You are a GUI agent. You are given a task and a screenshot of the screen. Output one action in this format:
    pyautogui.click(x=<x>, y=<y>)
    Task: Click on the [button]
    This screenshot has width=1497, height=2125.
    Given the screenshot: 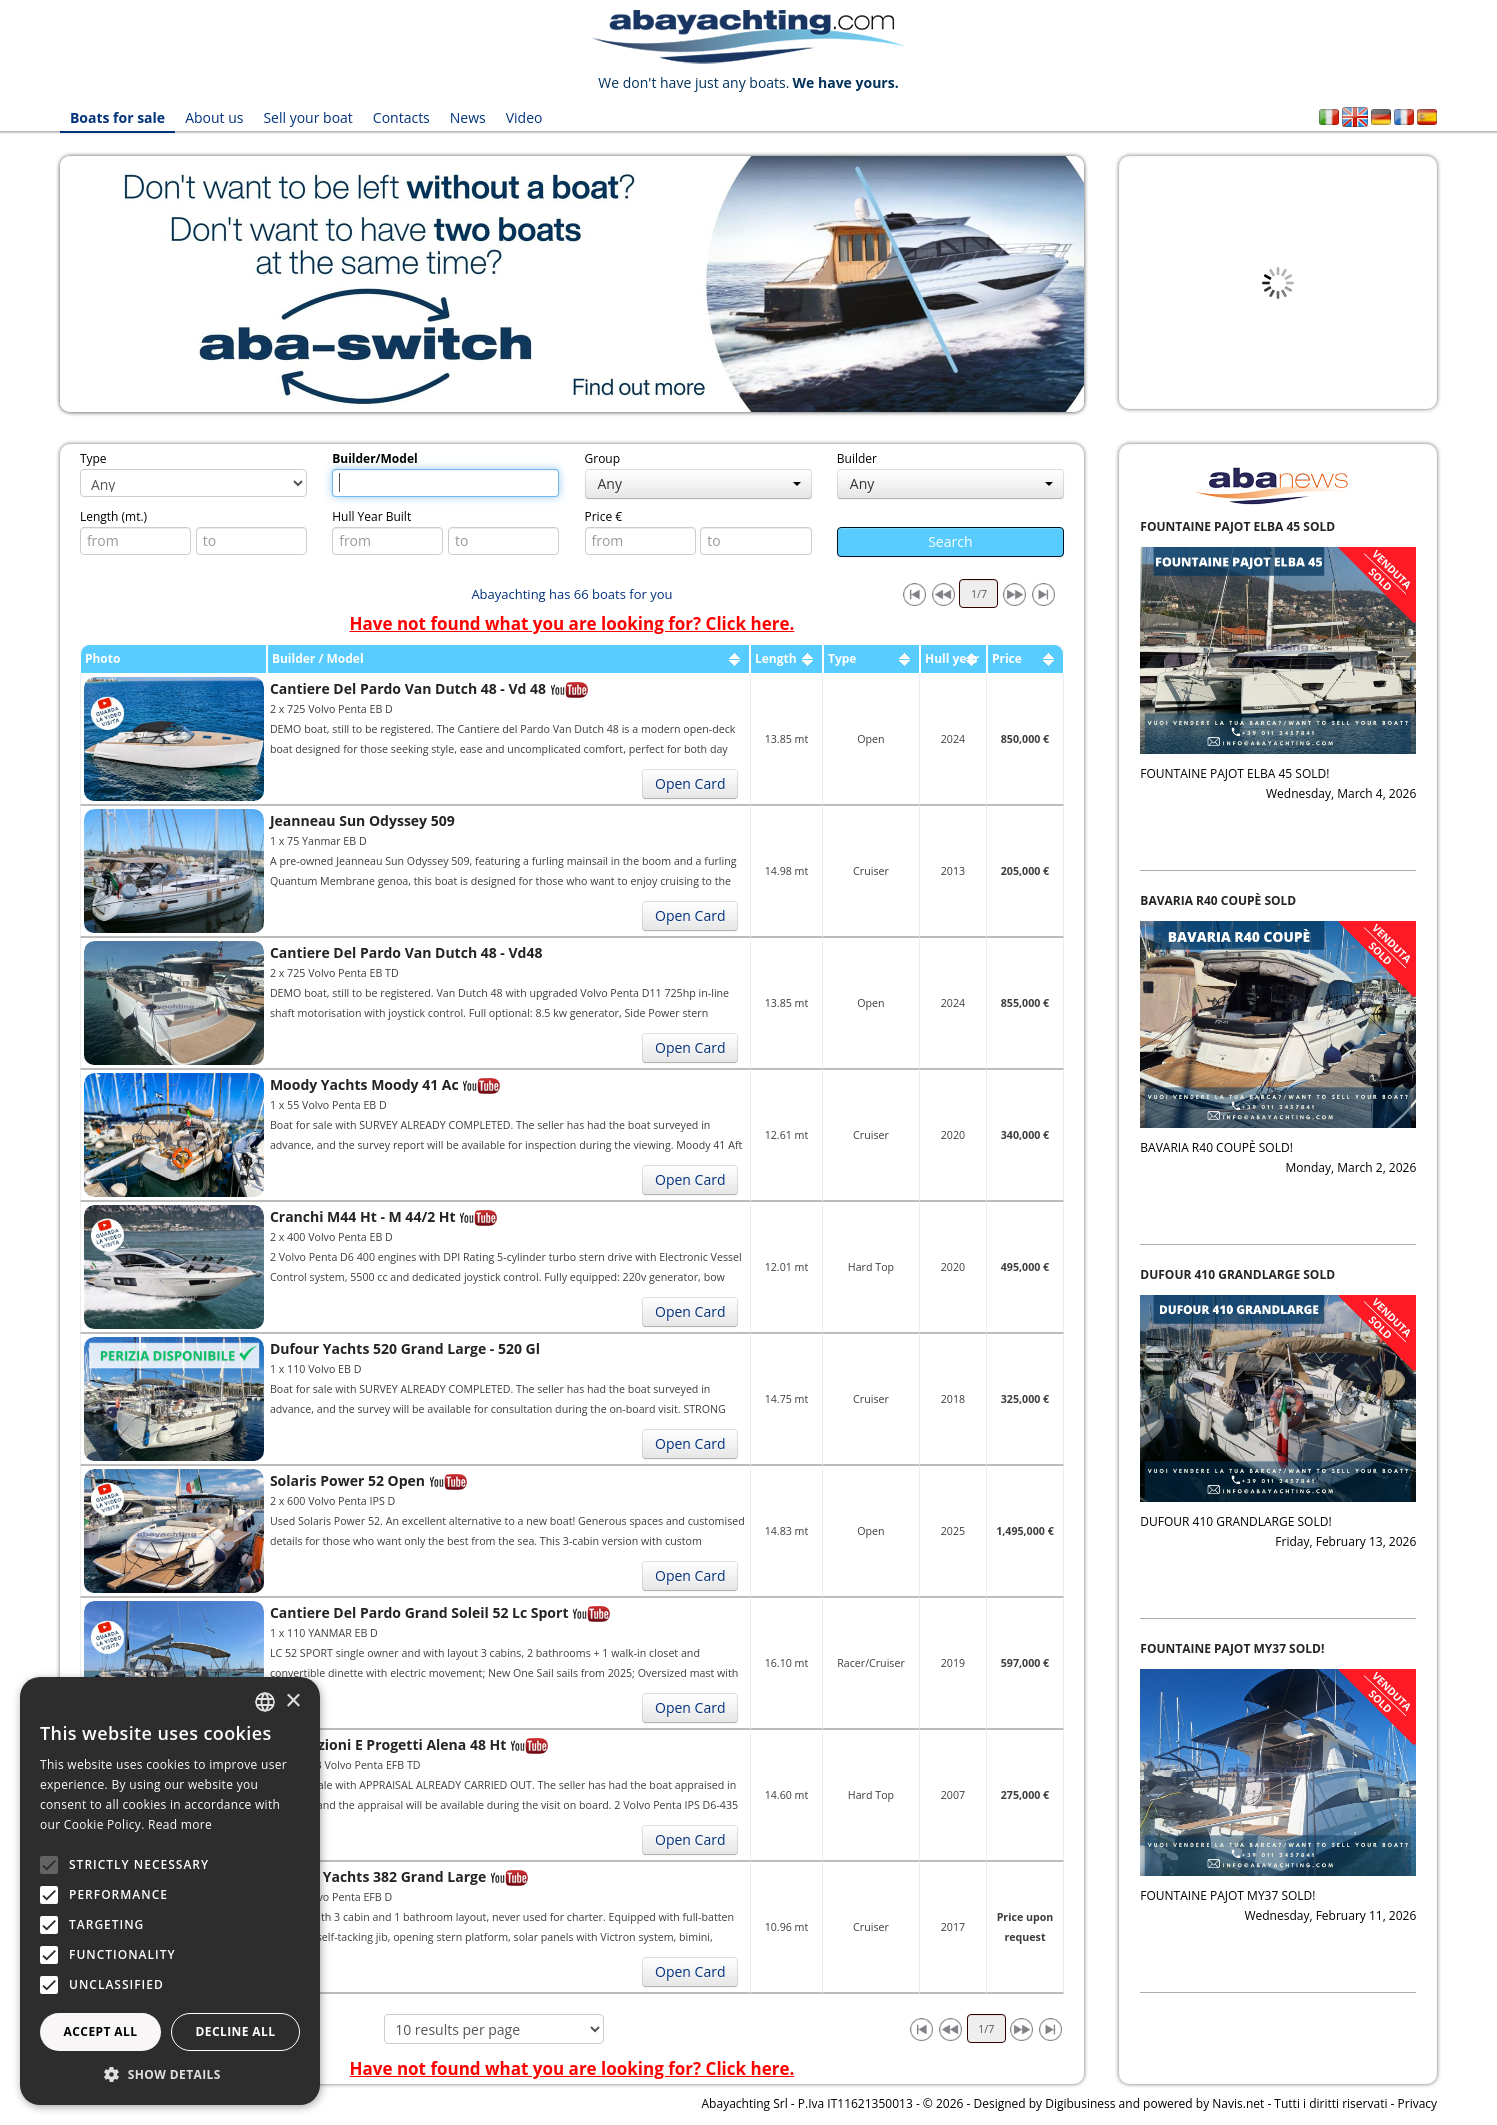 What is the action you would take?
    pyautogui.click(x=170, y=2074)
    